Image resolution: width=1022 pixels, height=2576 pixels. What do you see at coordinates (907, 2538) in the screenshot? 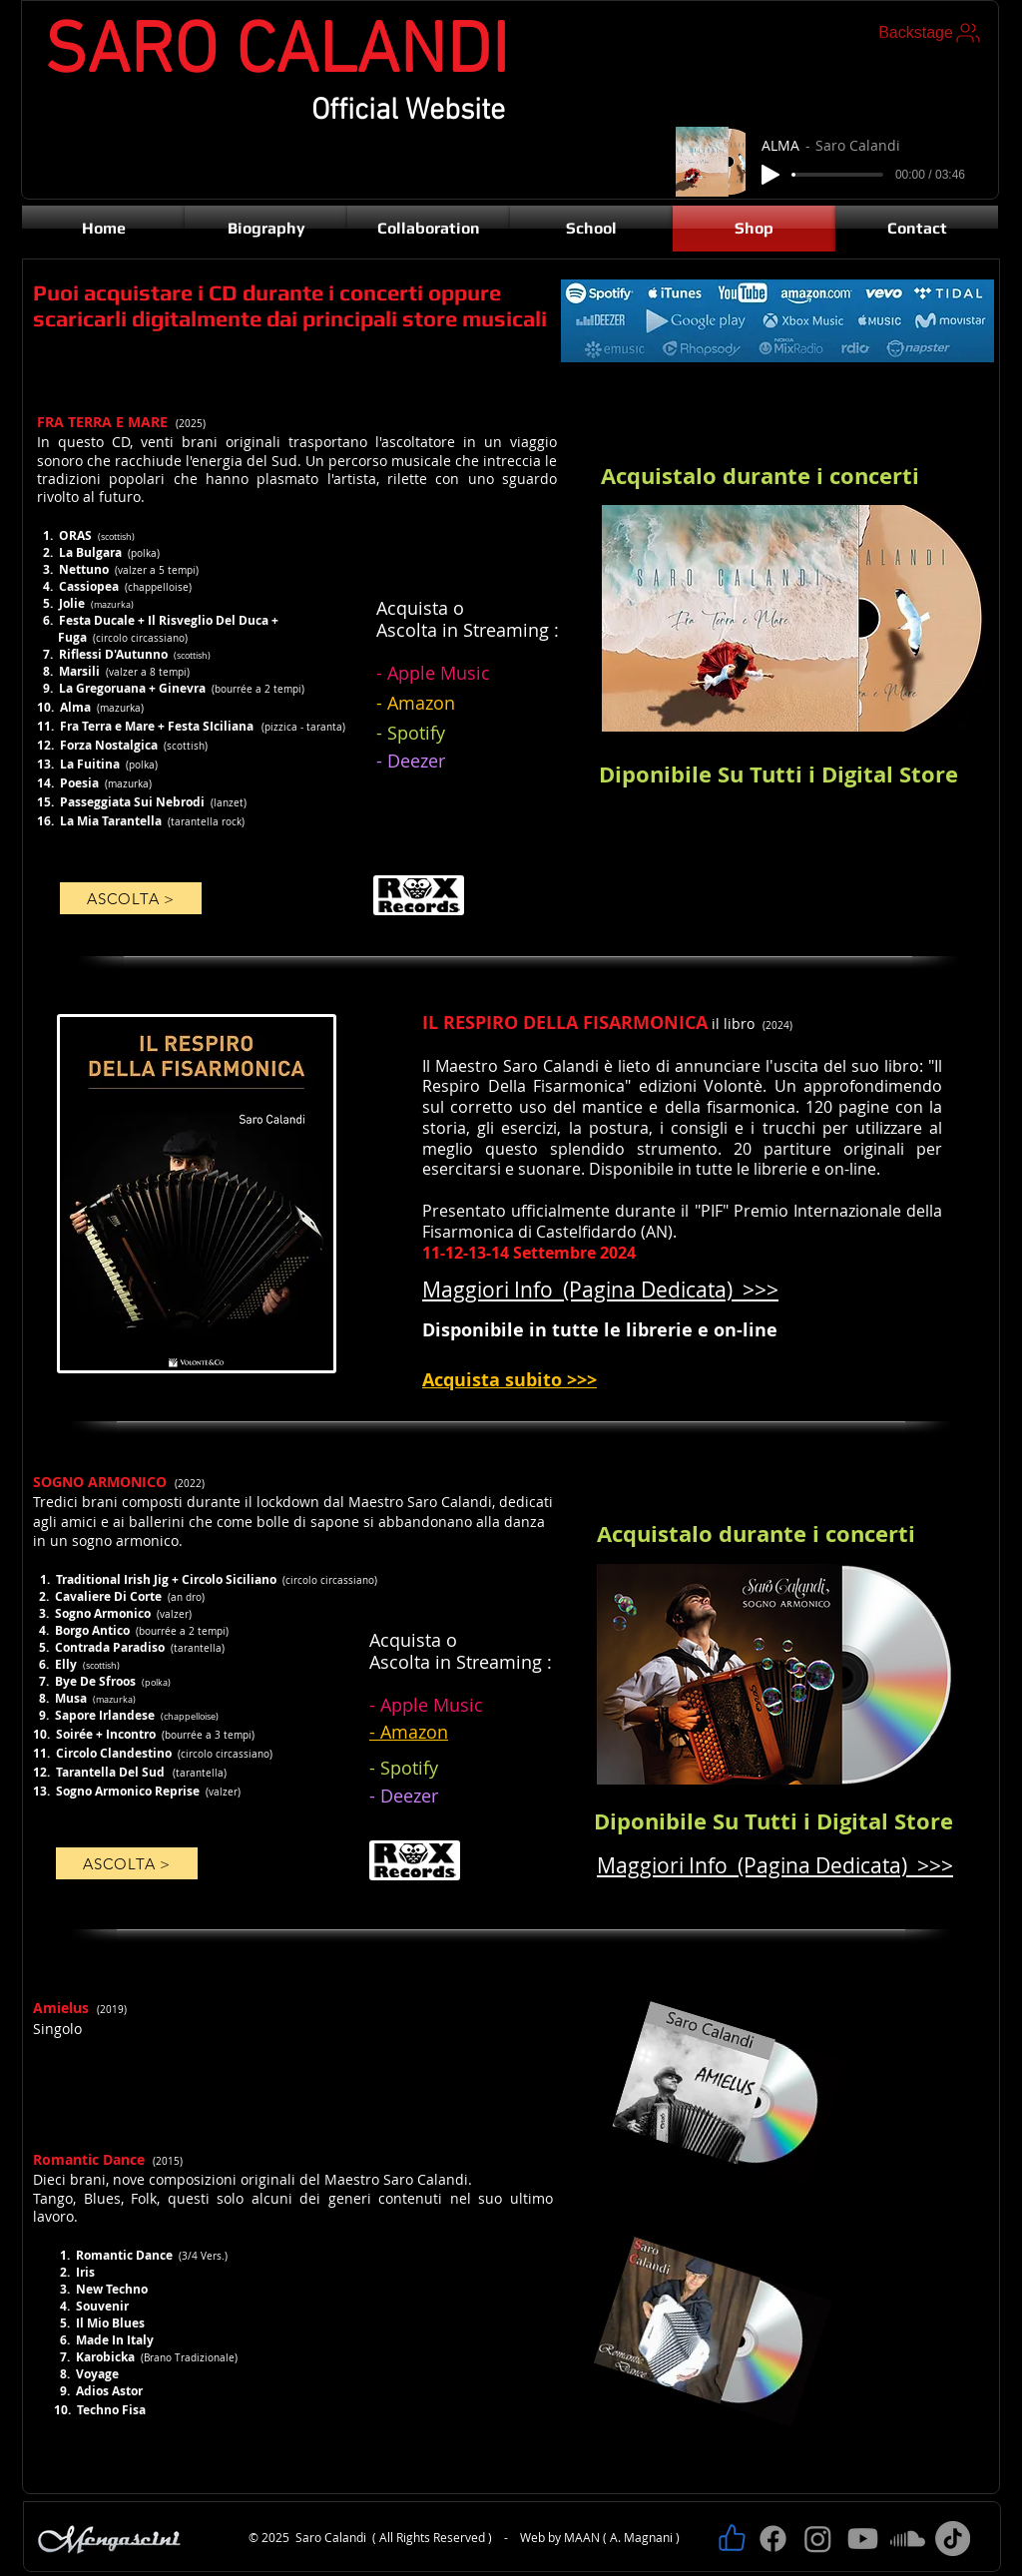
I see `[Soundcloud]` at bounding box center [907, 2538].